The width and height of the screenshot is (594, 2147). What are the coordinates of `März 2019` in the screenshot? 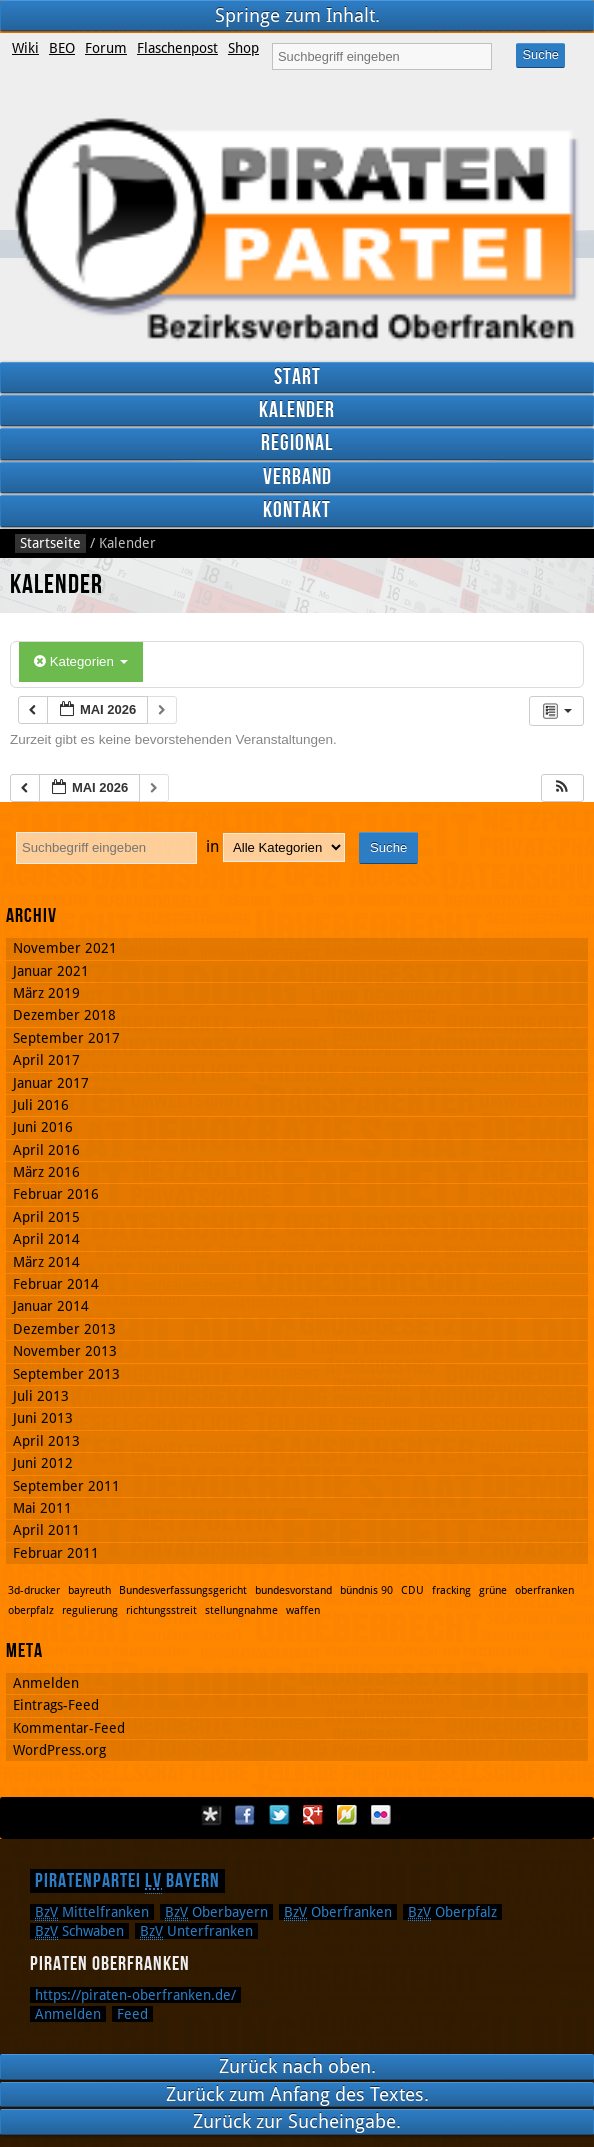 It's located at (46, 993).